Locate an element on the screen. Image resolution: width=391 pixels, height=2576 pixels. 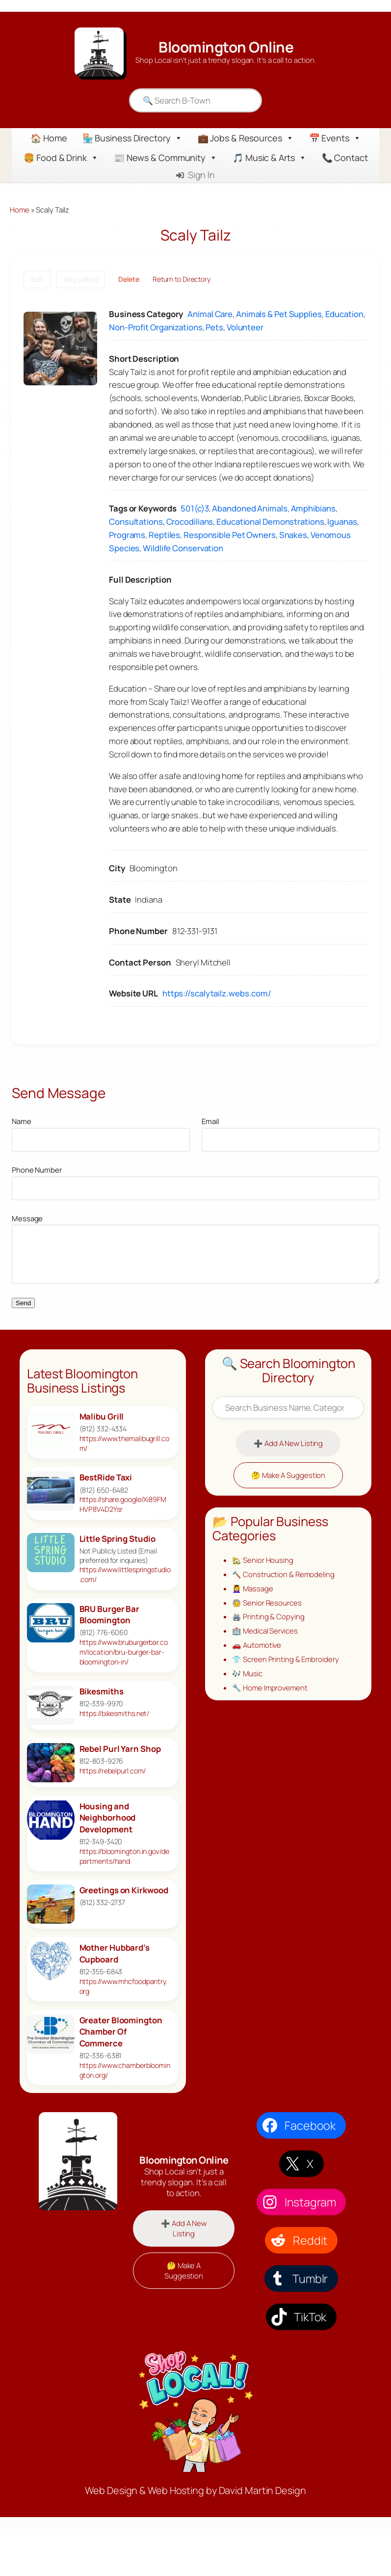
Return to Directory is located at coordinates (181, 279).